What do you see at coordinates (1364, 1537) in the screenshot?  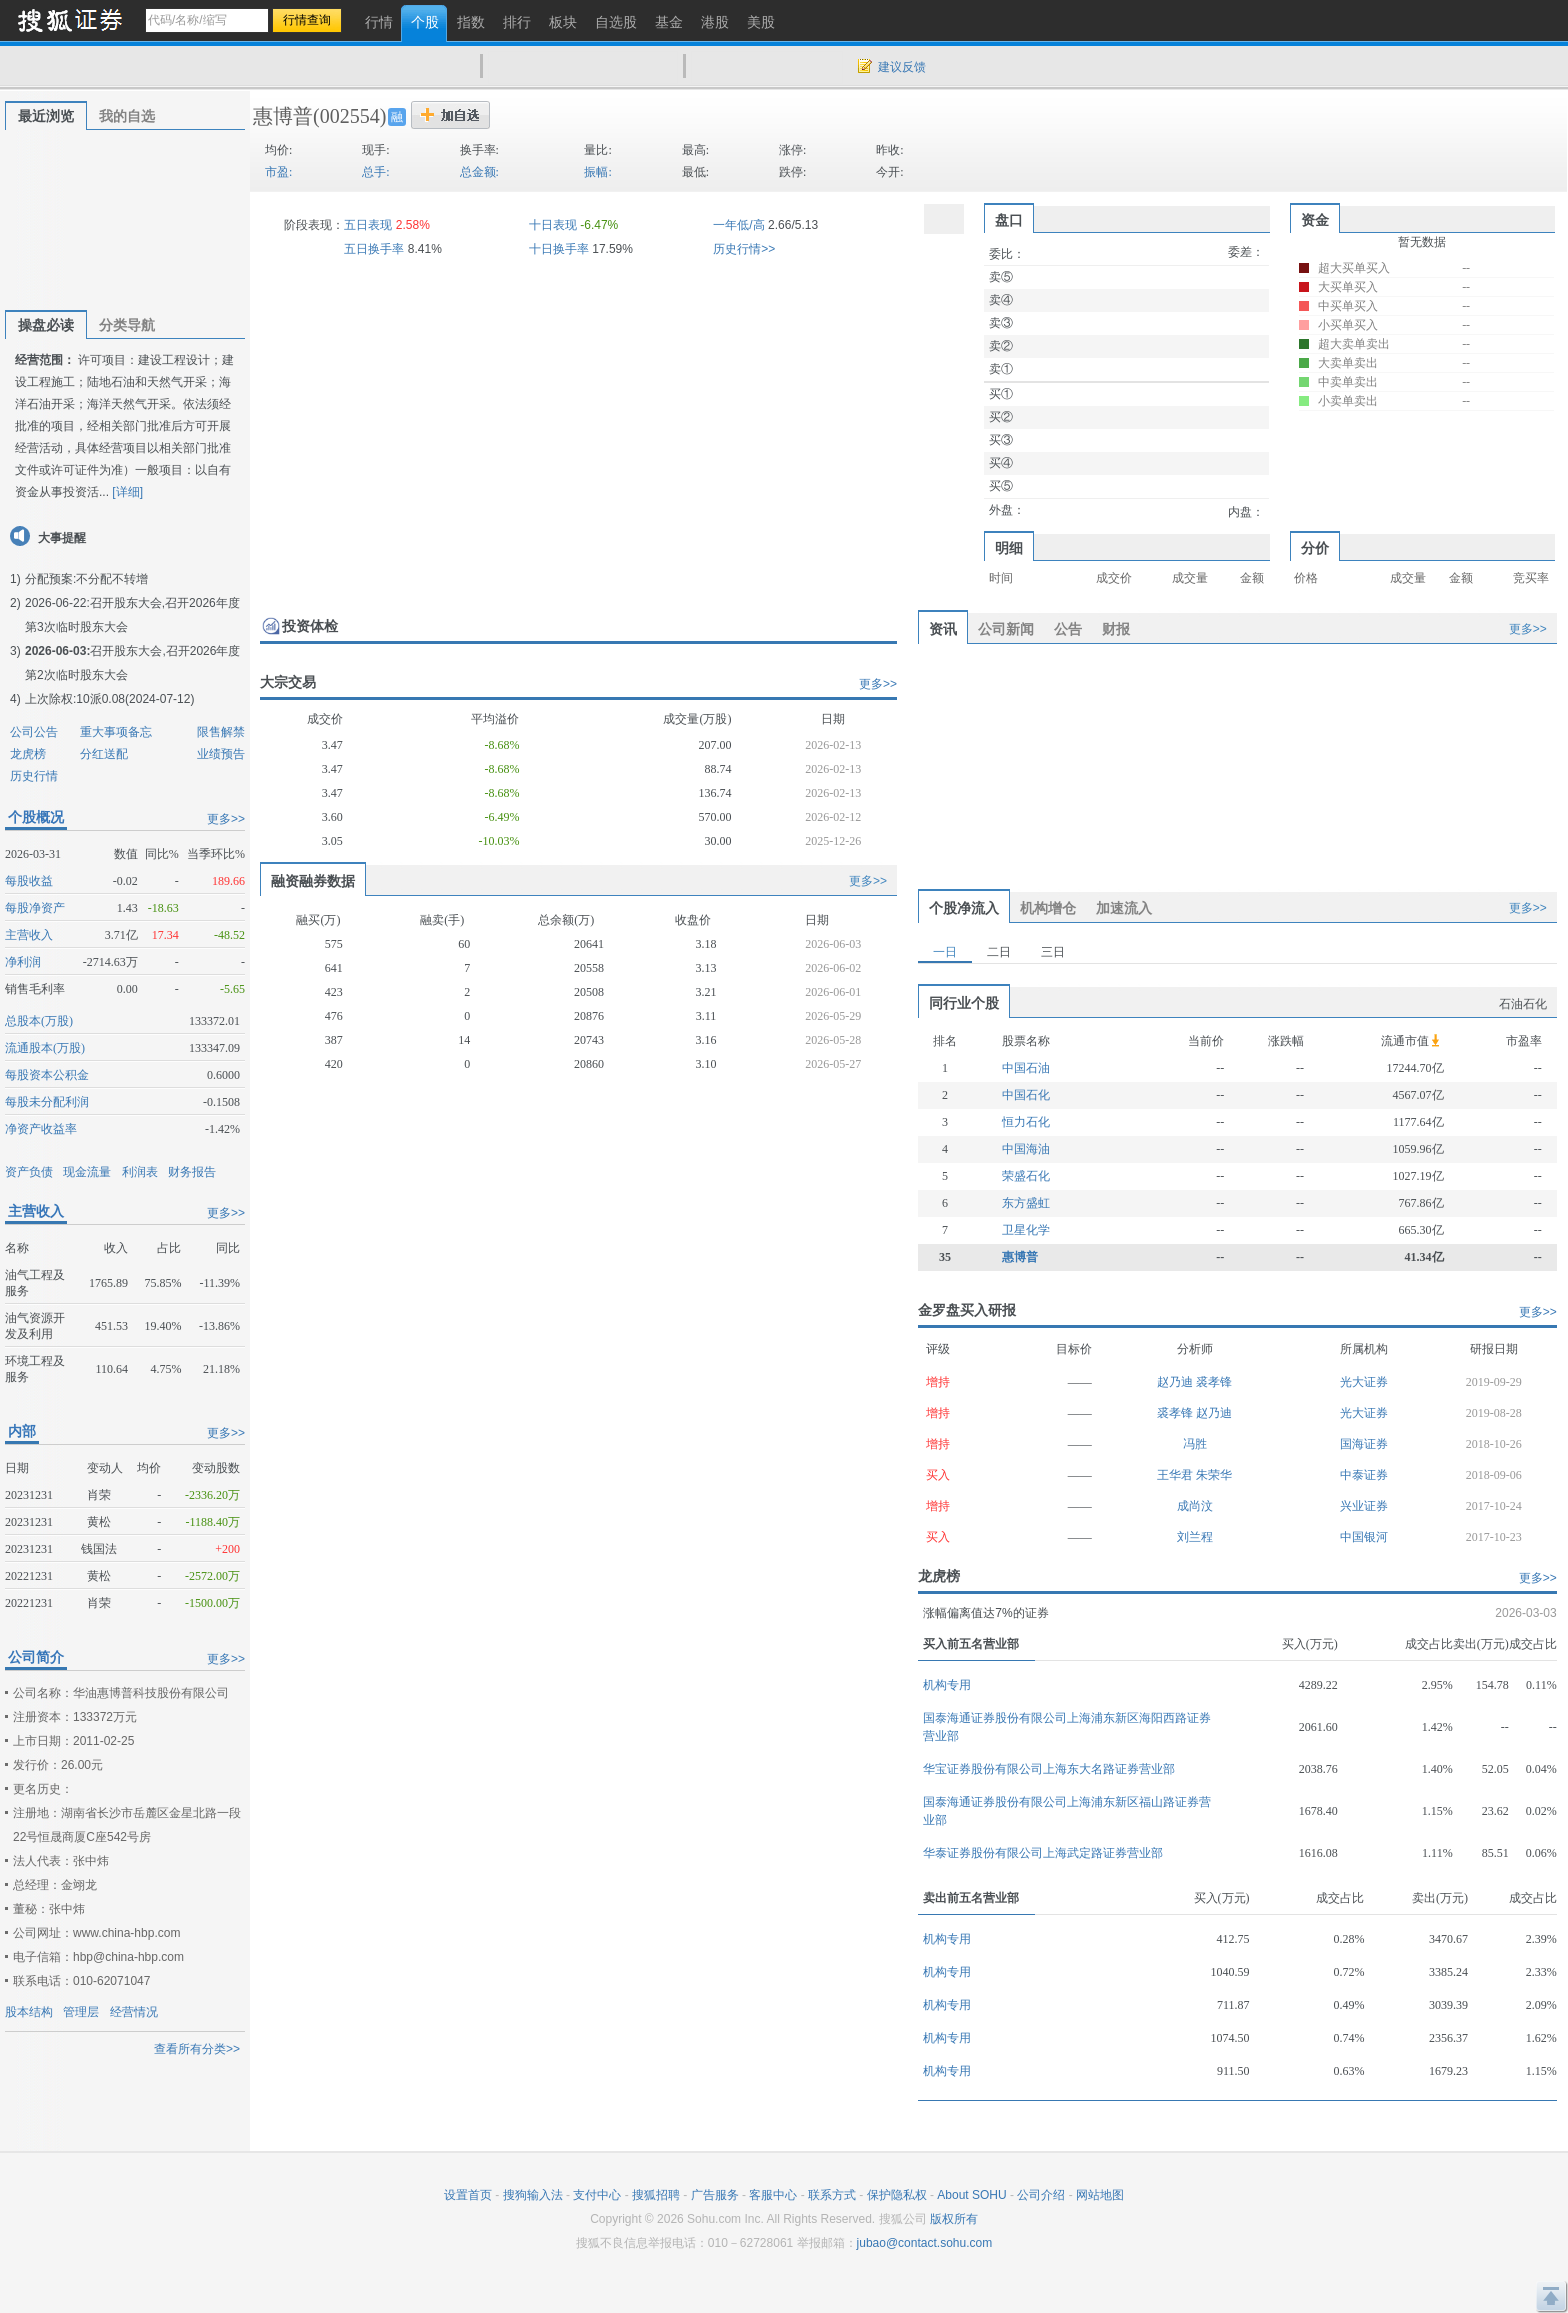 I see `中国银河` at bounding box center [1364, 1537].